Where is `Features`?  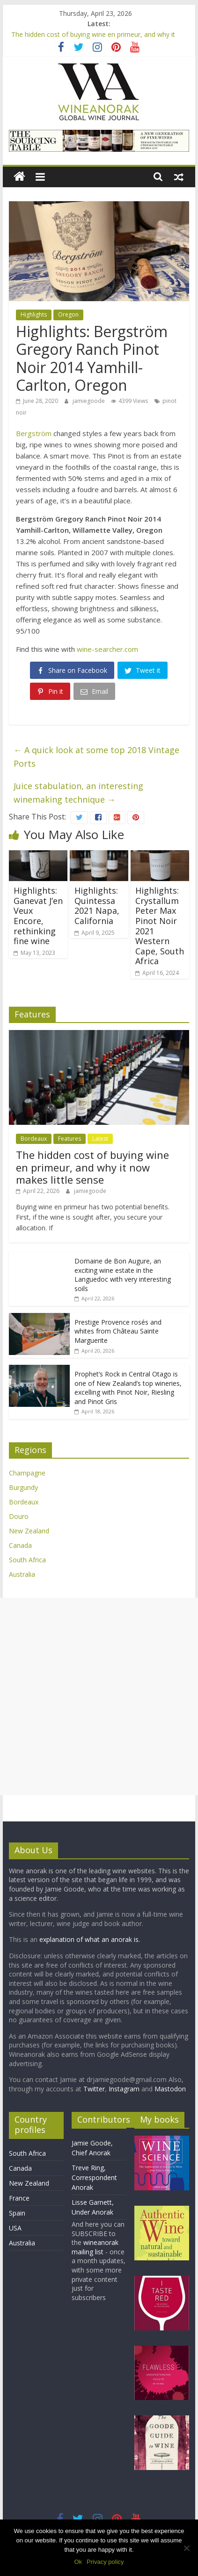
Features is located at coordinates (69, 1139).